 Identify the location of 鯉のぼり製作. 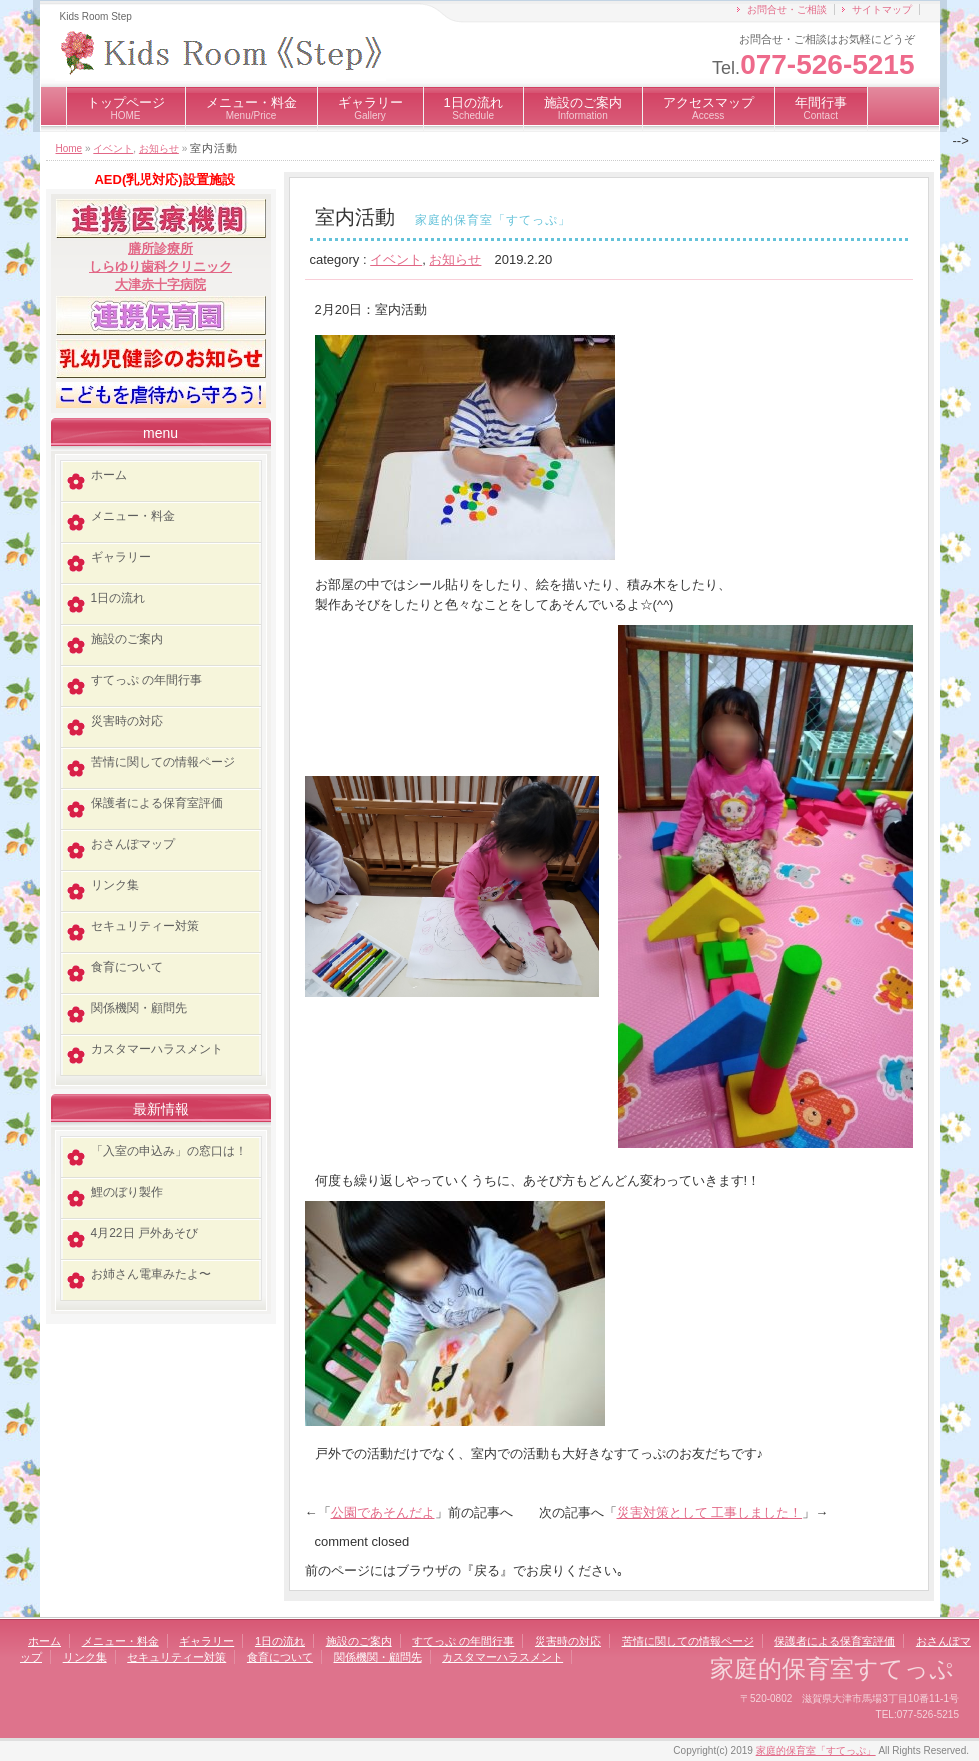
(127, 1192).